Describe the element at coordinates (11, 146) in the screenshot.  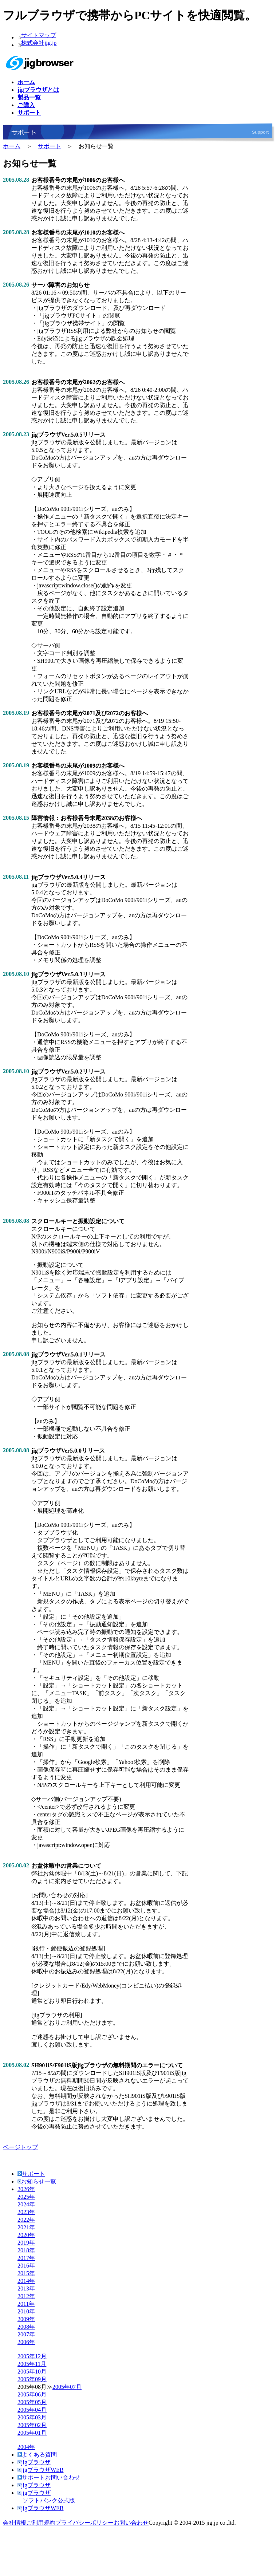
I see `ホーム` at that location.